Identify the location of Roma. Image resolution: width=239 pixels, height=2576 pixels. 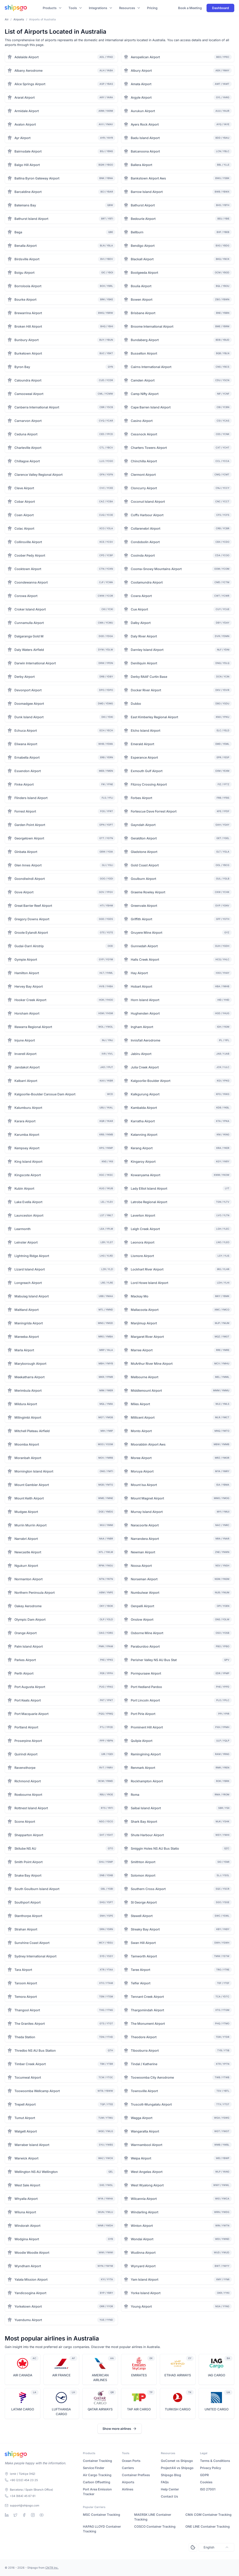
(135, 1795).